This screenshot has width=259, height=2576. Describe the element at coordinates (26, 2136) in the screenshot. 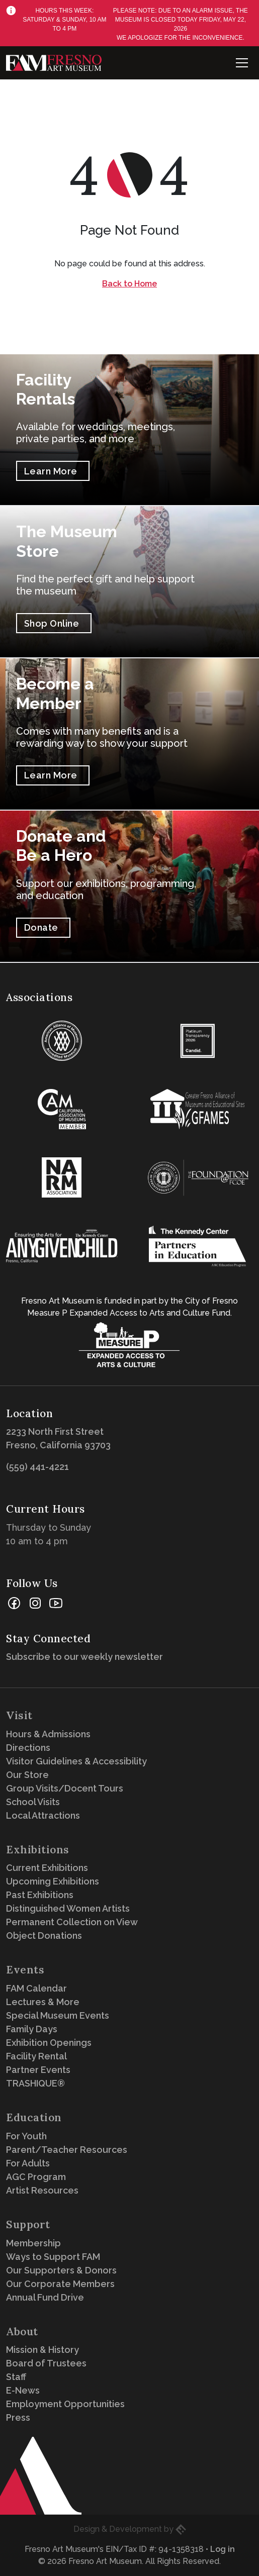

I see `For Youth` at that location.